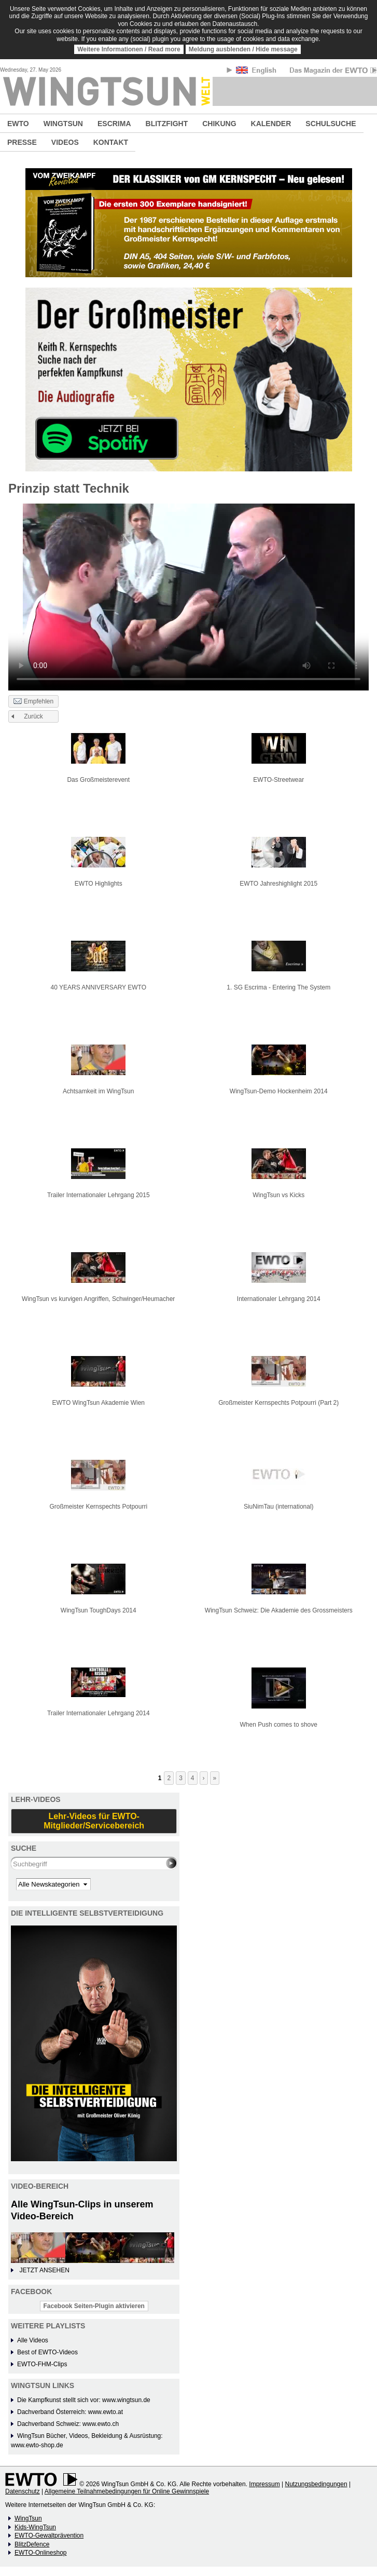  What do you see at coordinates (278, 1724) in the screenshot?
I see `When Push comes to shove` at bounding box center [278, 1724].